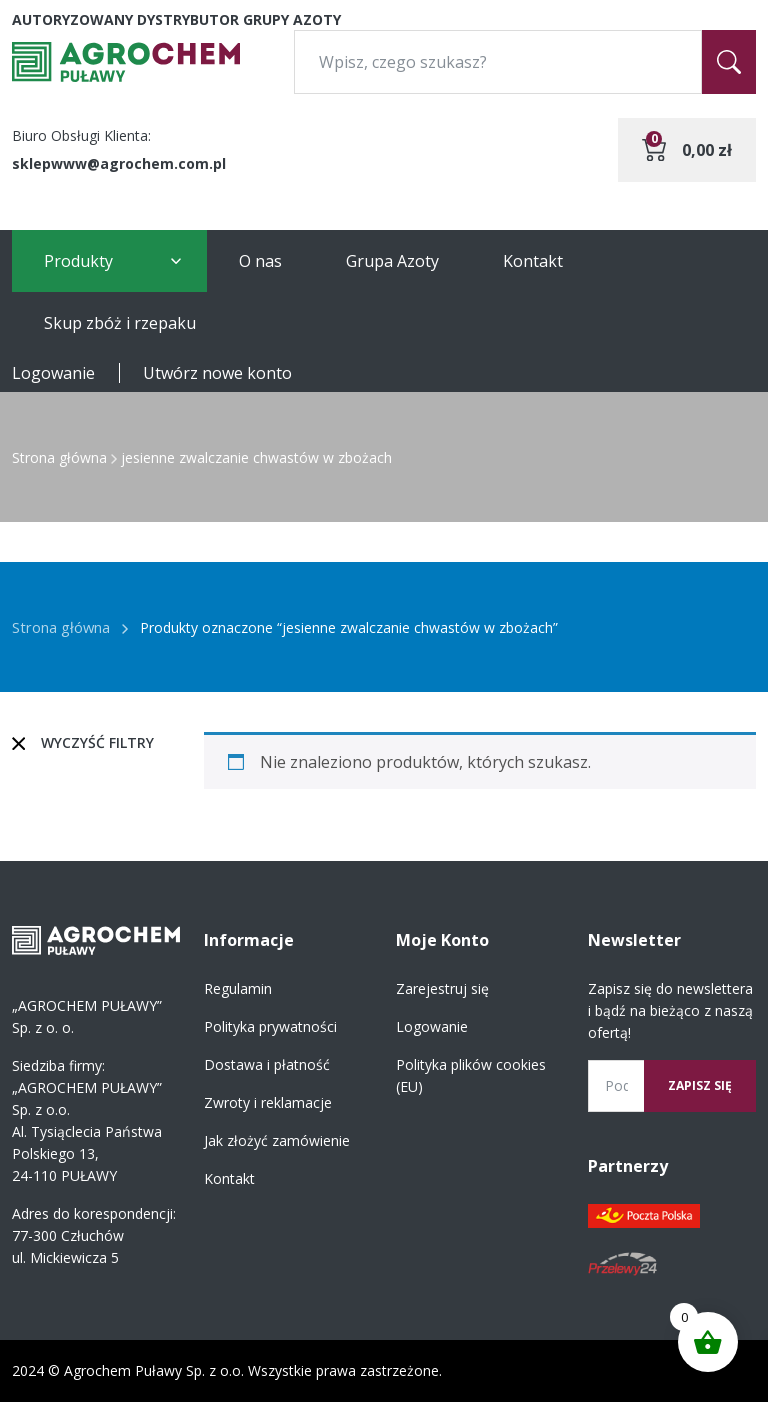  Describe the element at coordinates (78, 261) in the screenshot. I see `Produkty` at that location.